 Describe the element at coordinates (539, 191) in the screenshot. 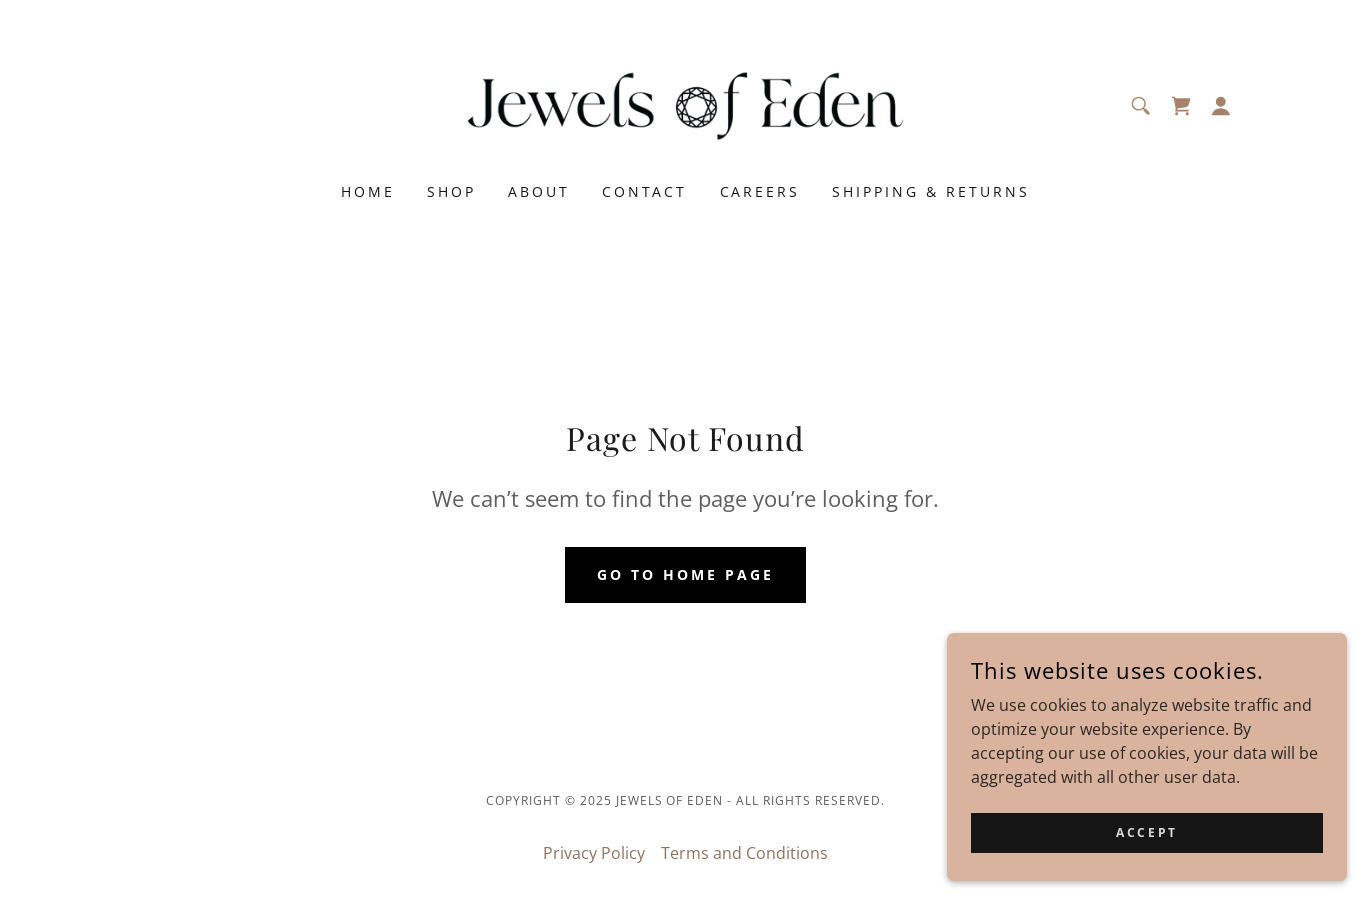

I see `About [link]` at that location.